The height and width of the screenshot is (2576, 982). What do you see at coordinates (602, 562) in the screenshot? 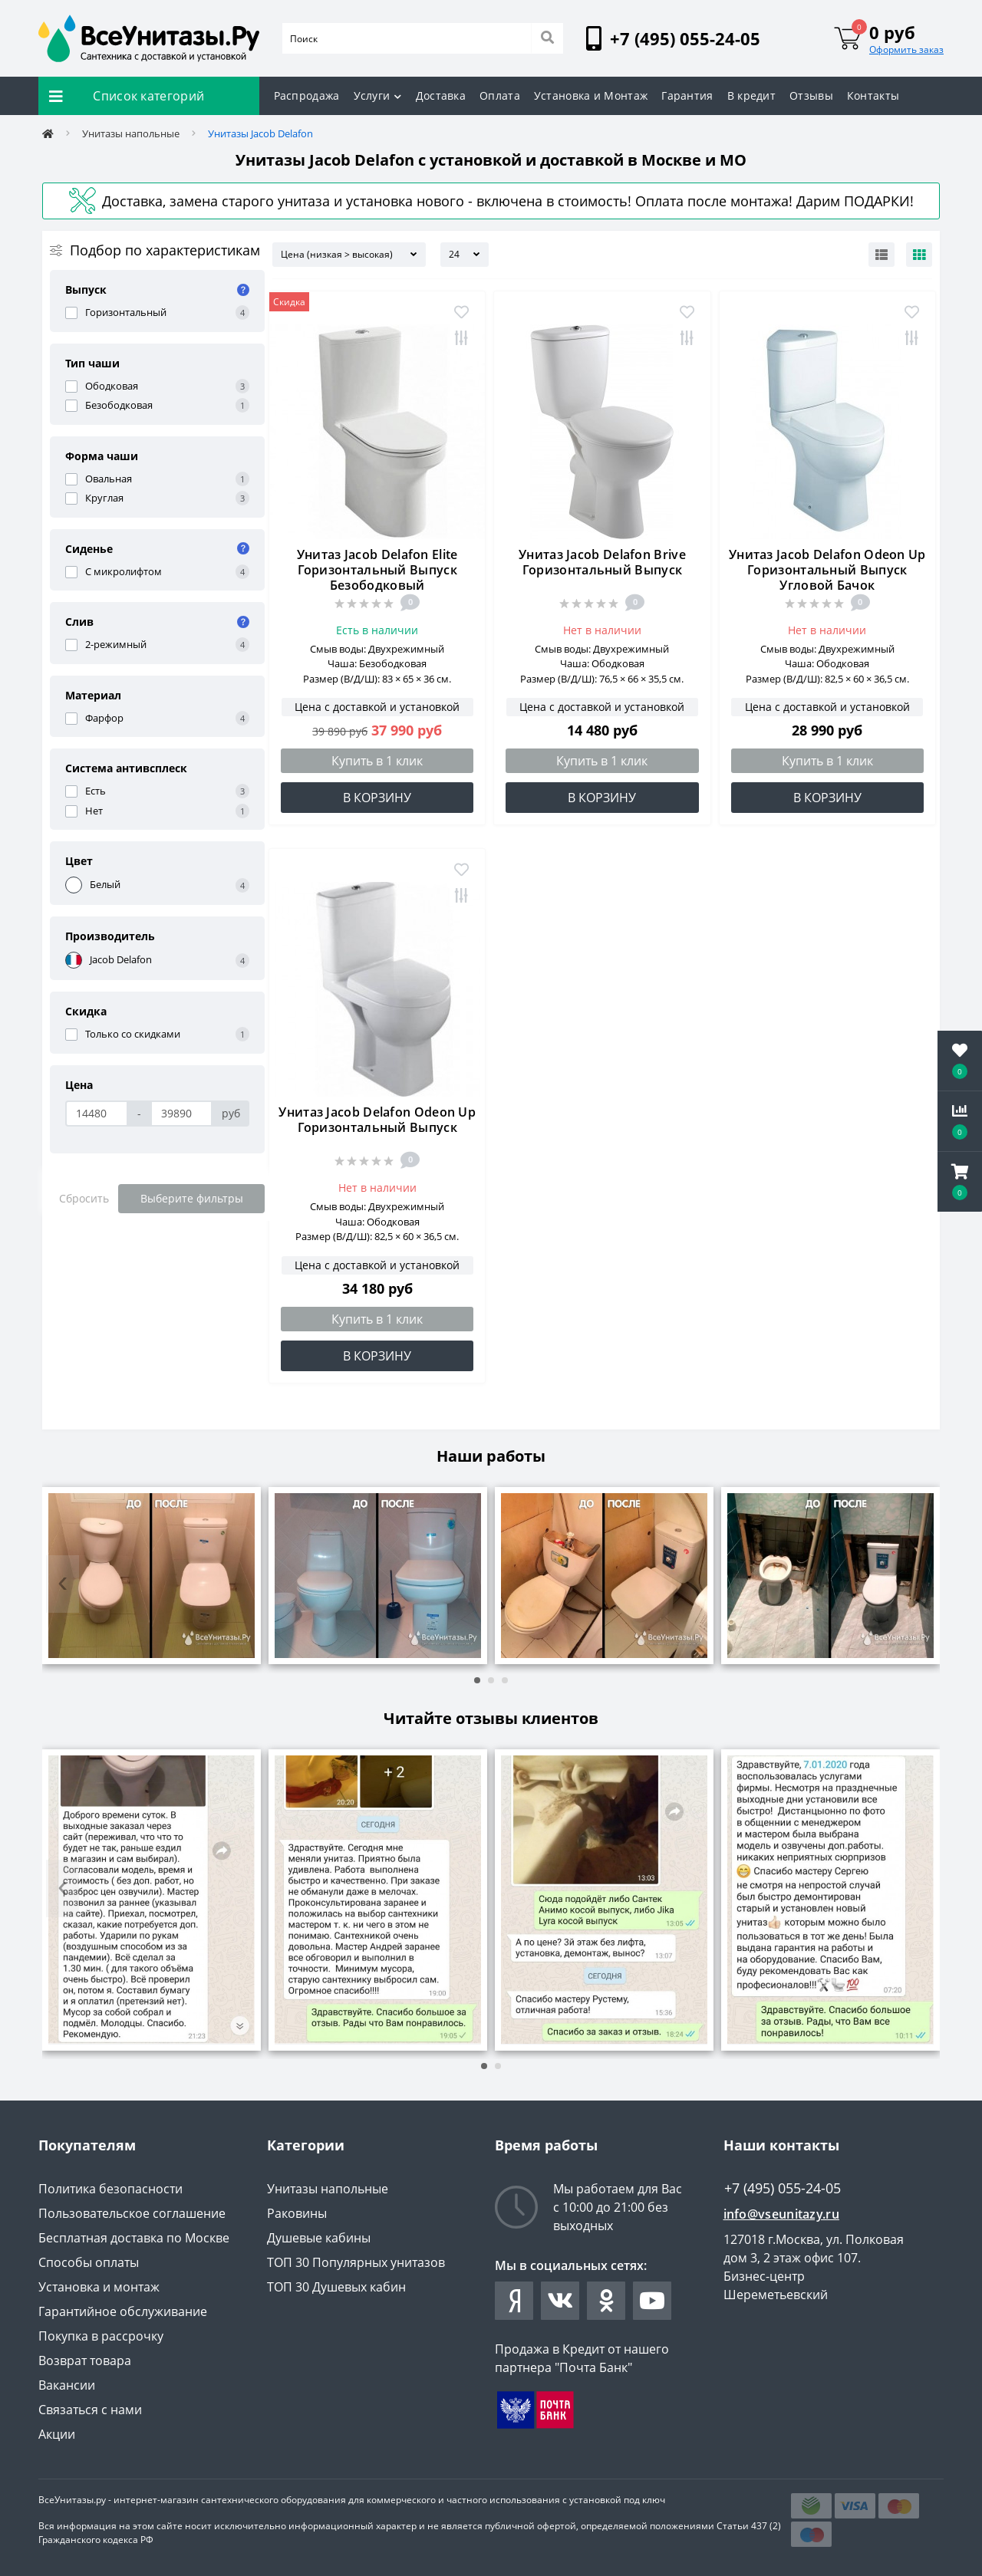
I see `Унитаз Jacob Delafon Brive Горизонтальный Выпуск` at bounding box center [602, 562].